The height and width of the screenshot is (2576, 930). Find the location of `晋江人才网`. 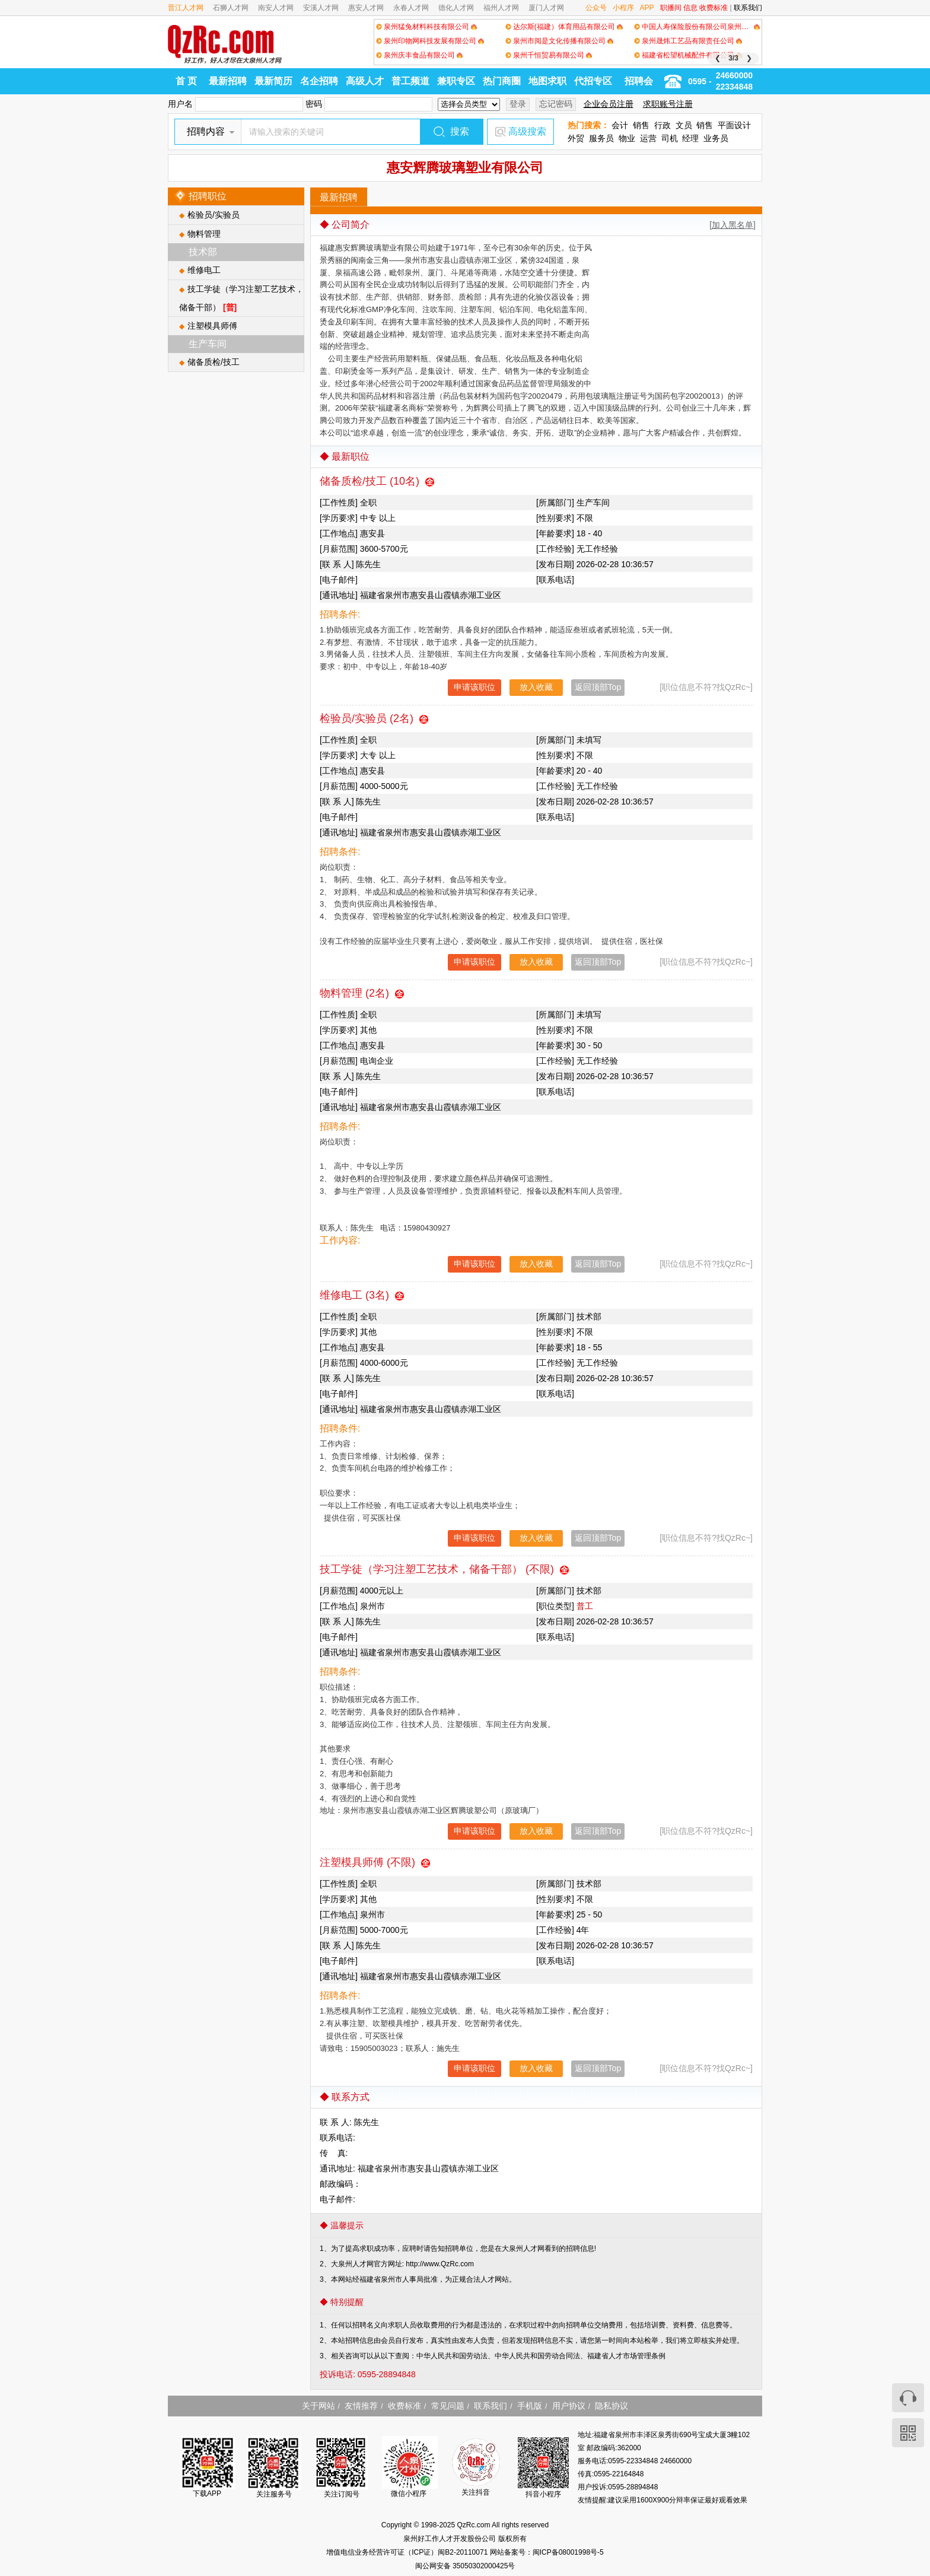

晋江人才网 is located at coordinates (185, 8).